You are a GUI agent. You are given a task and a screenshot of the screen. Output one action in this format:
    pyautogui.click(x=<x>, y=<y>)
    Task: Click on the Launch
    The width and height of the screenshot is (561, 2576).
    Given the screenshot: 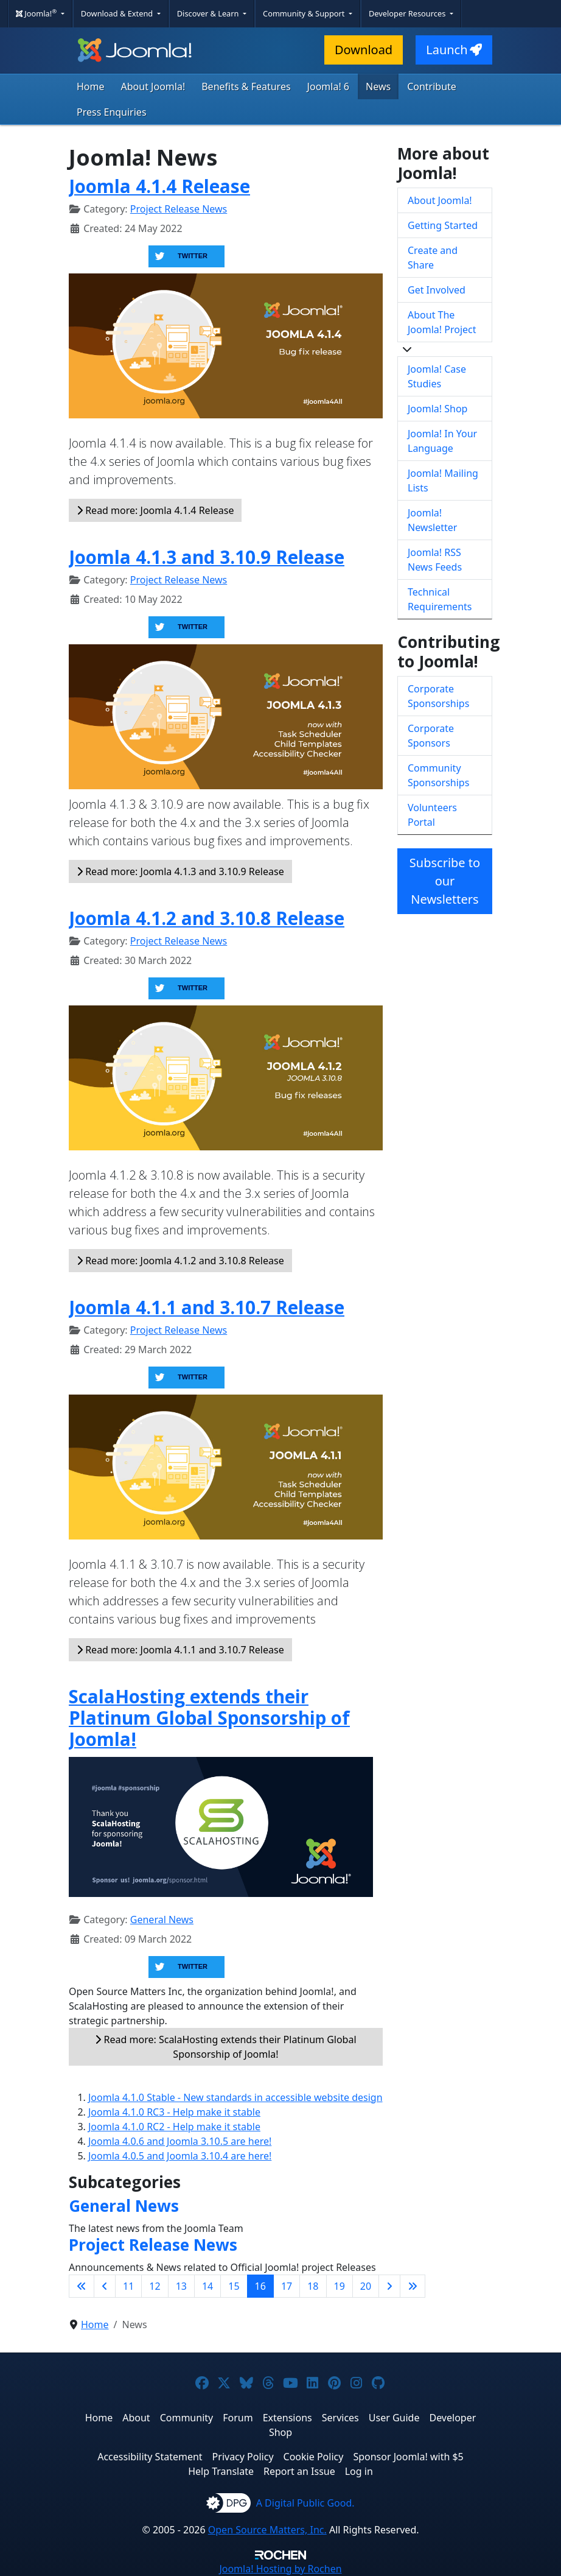 What is the action you would take?
    pyautogui.click(x=454, y=49)
    